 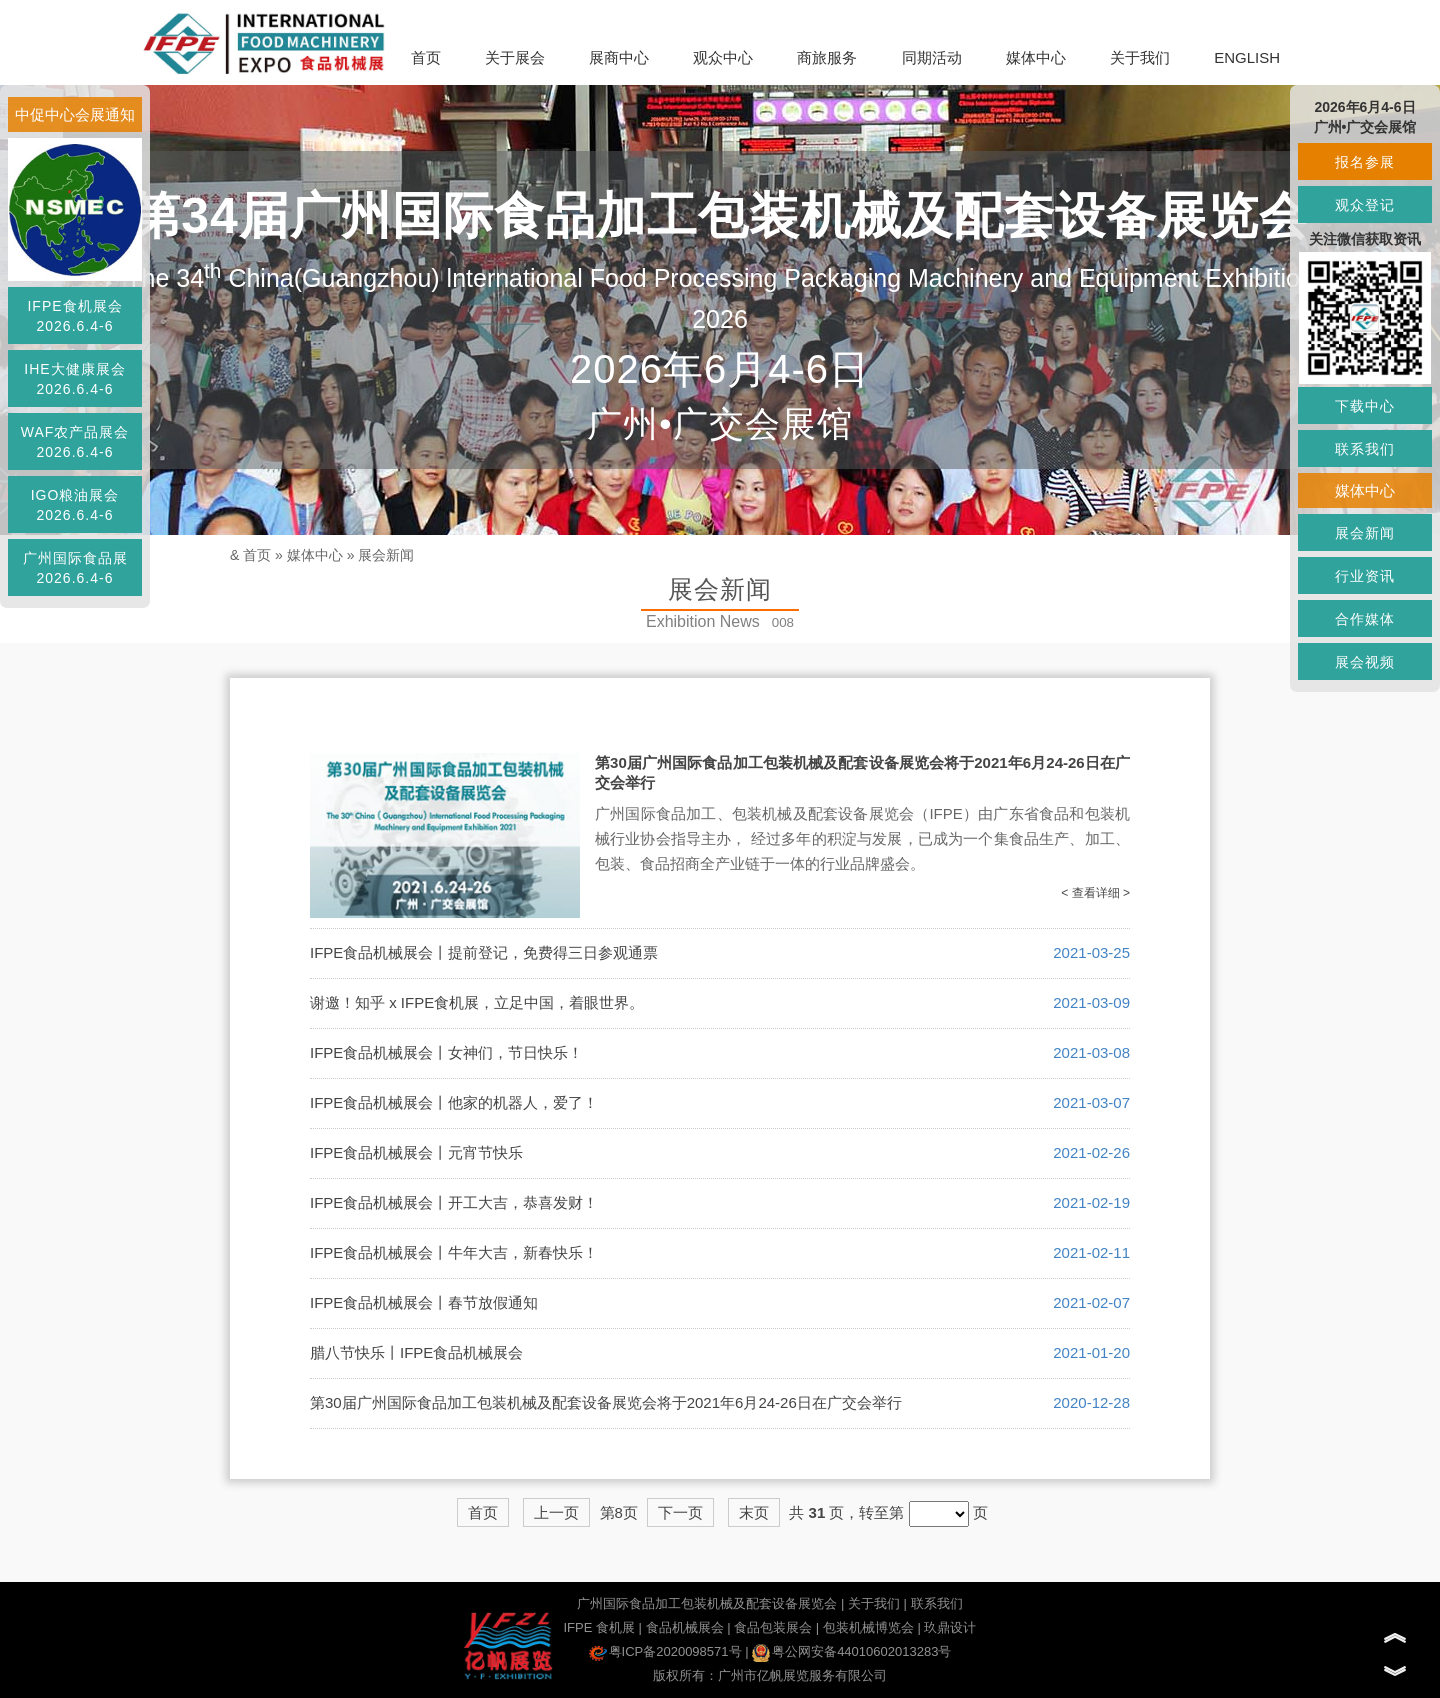 What do you see at coordinates (454, 1202) in the screenshot?
I see `IFPE食品机械展会丨开工大吉，恭喜发财！` at bounding box center [454, 1202].